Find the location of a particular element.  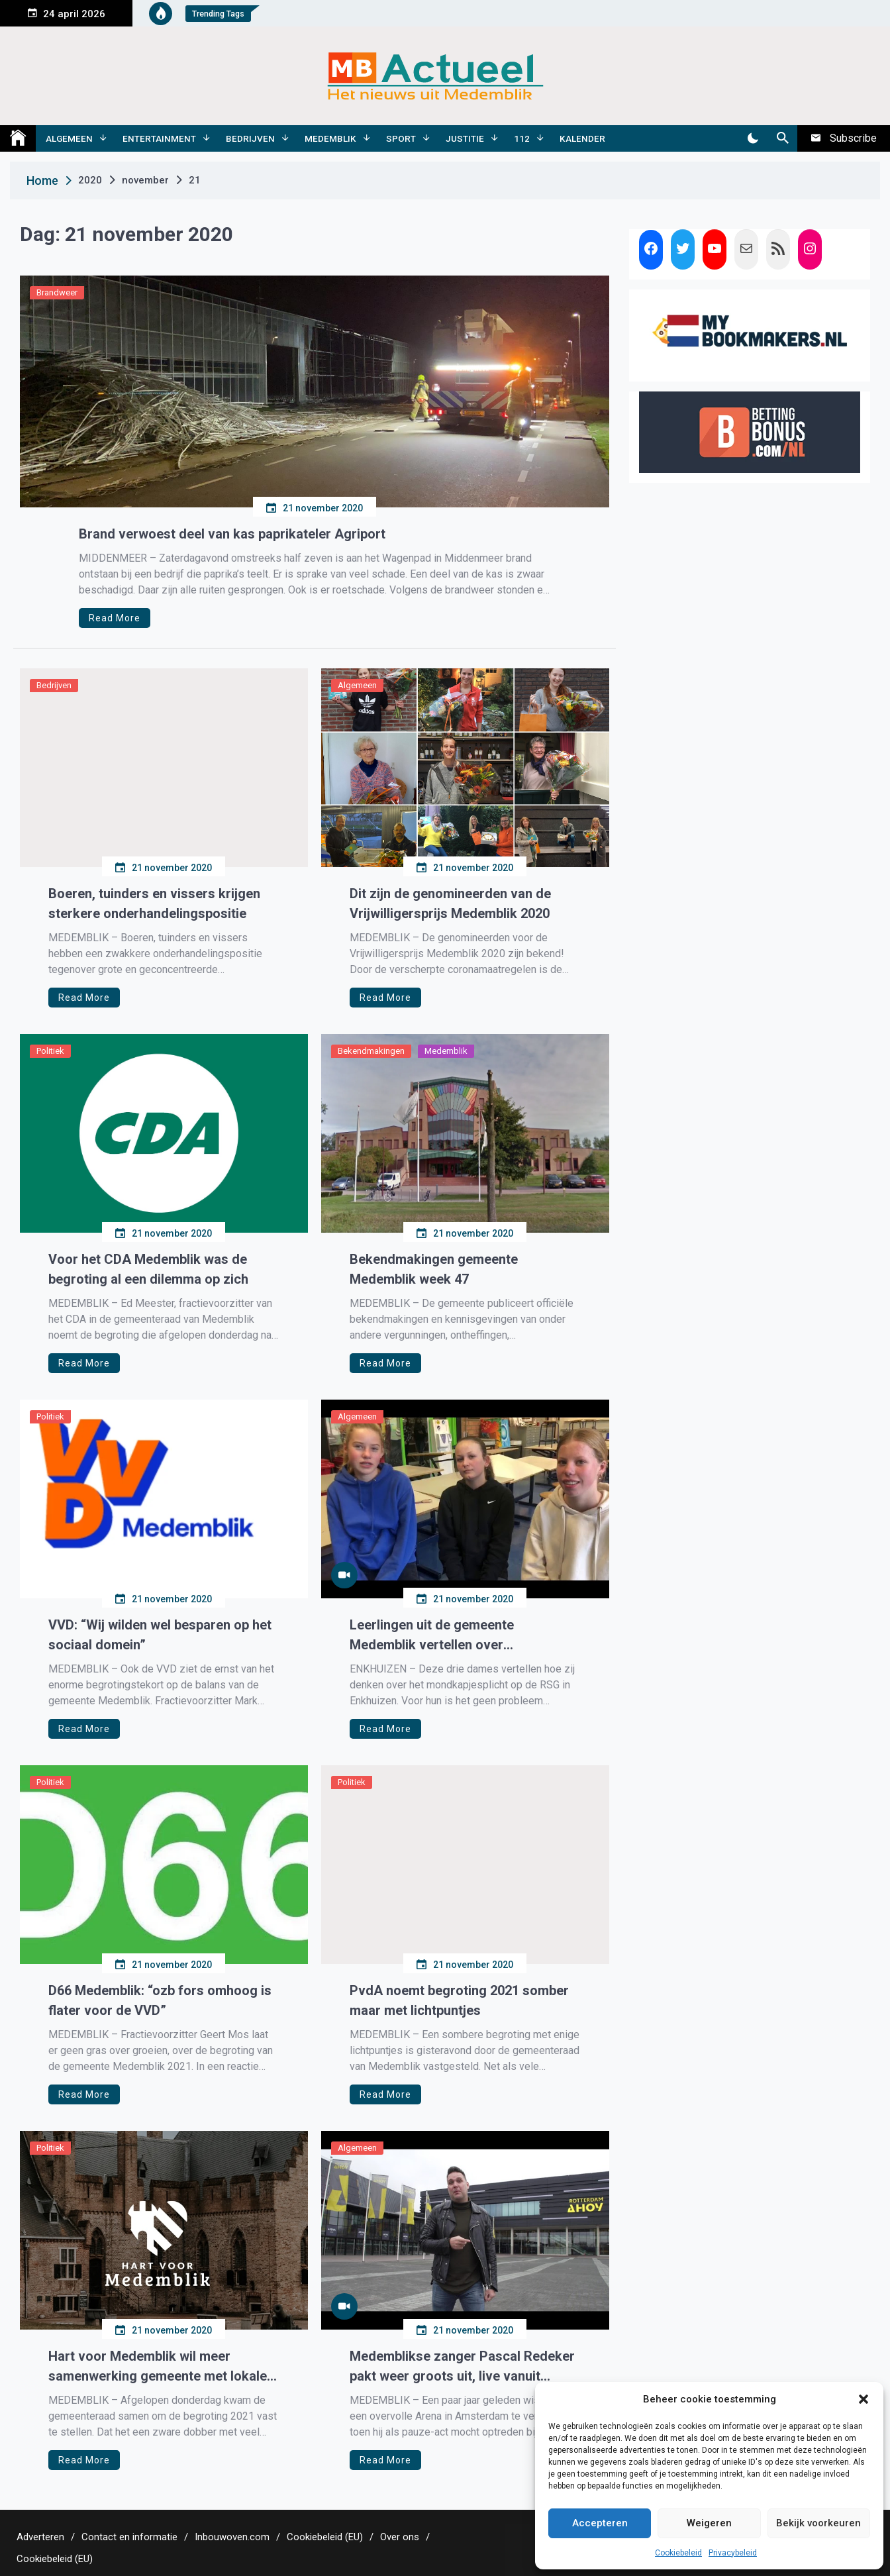

Brand verwoest deel van kas paprikateler Agriport is located at coordinates (232, 534).